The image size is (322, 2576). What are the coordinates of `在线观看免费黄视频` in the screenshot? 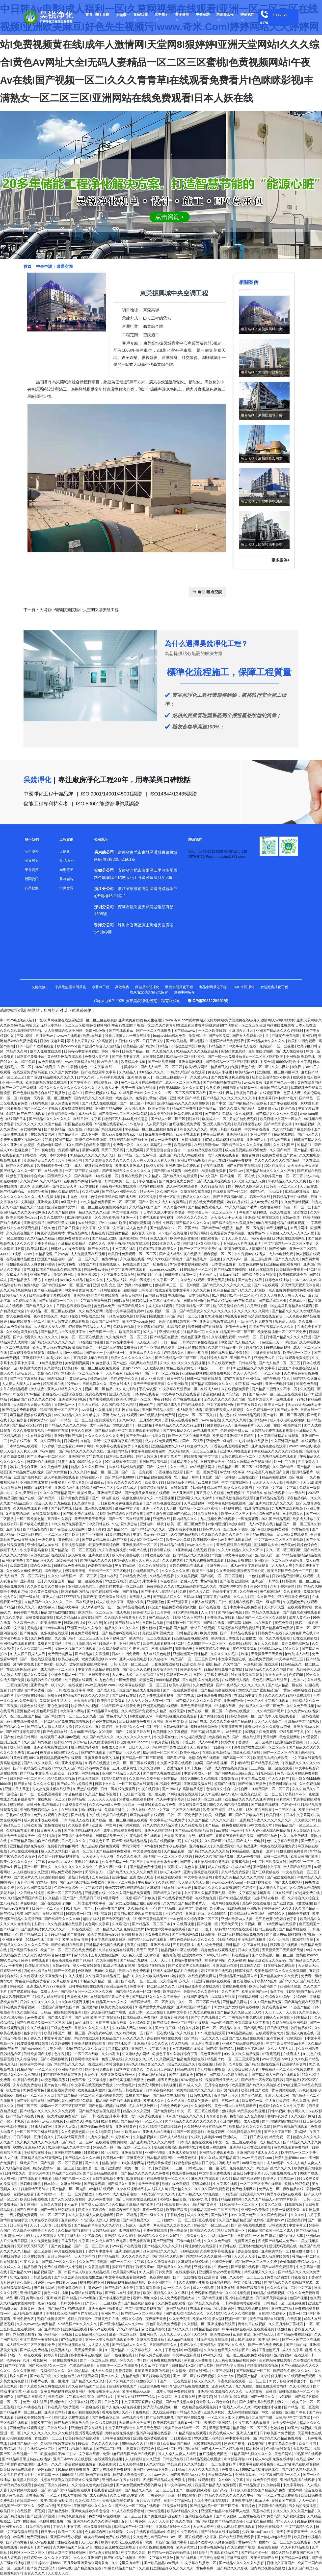 It's located at (253, 2308).